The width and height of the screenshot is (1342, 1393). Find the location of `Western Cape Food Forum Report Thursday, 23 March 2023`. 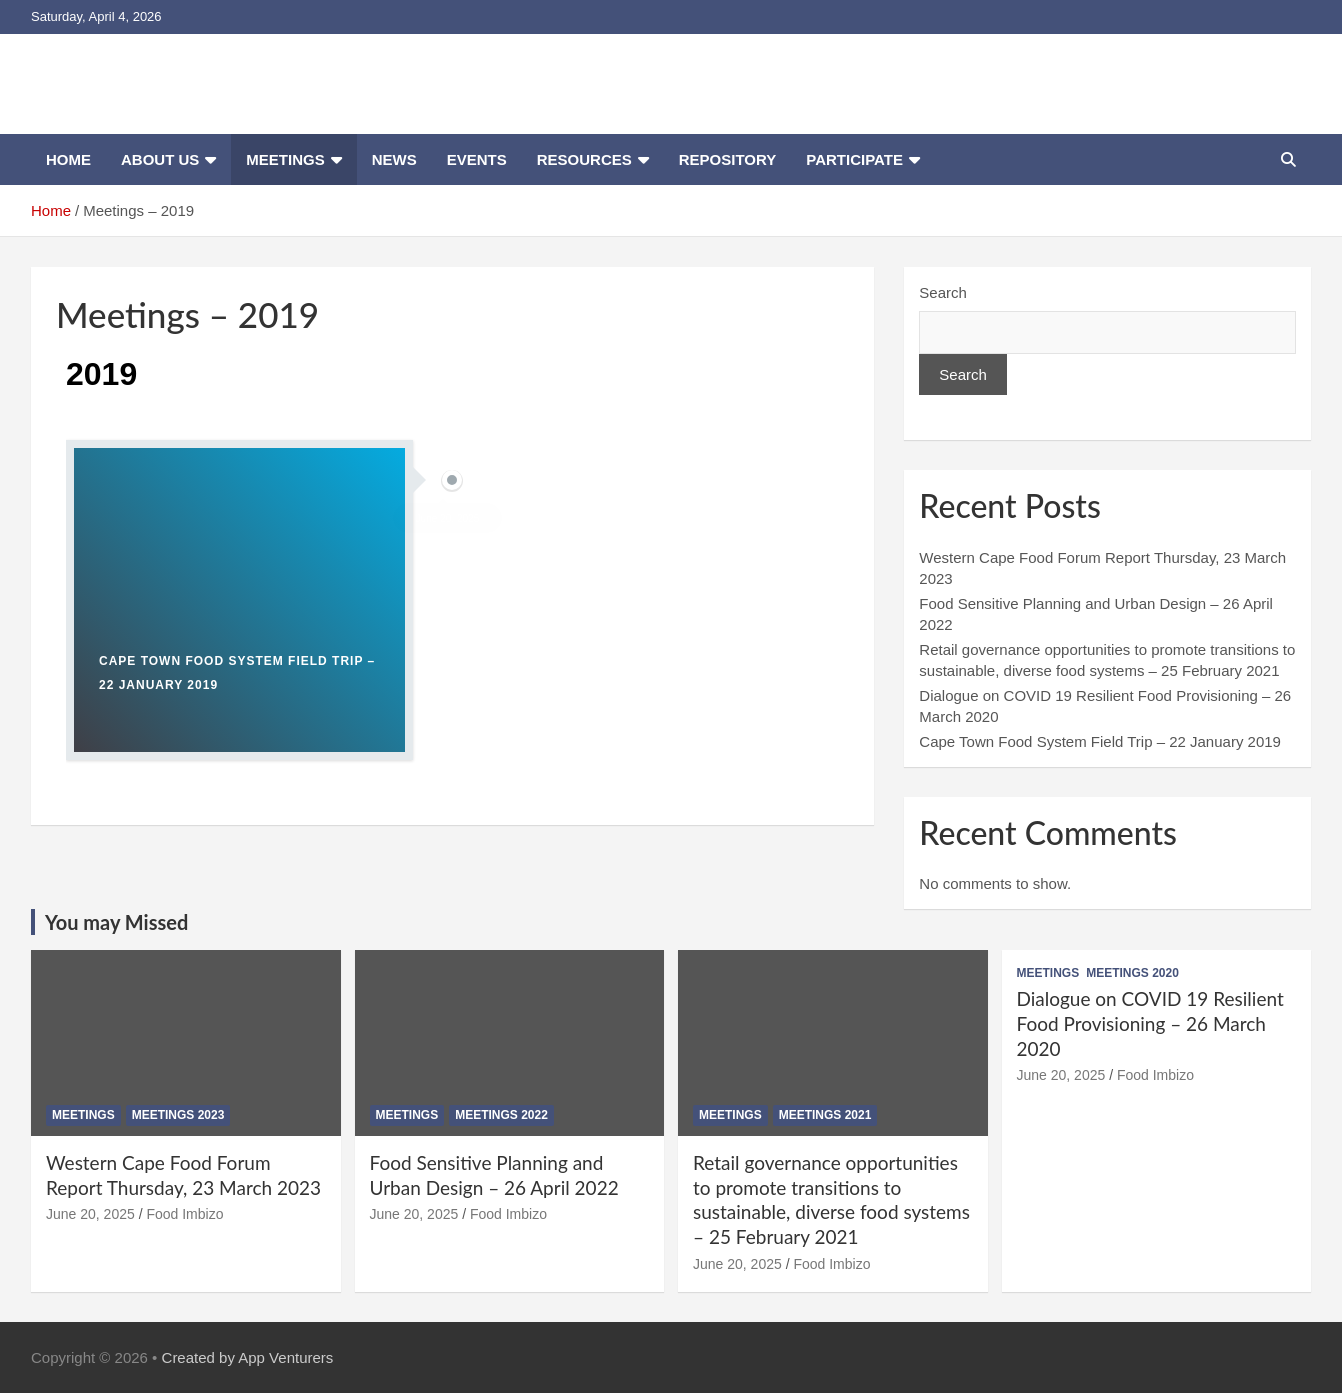

Western Cape Food Forum Report Thursday, 23 March 2023 is located at coordinates (183, 1175).